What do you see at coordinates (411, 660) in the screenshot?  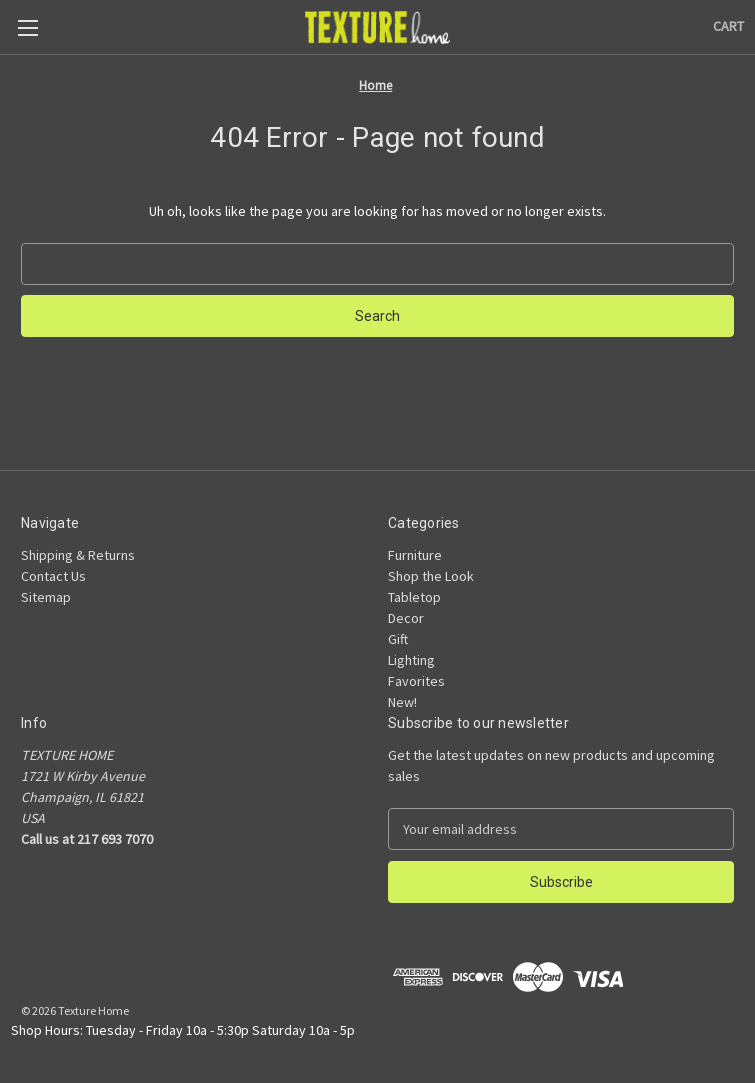 I see `Lighting` at bounding box center [411, 660].